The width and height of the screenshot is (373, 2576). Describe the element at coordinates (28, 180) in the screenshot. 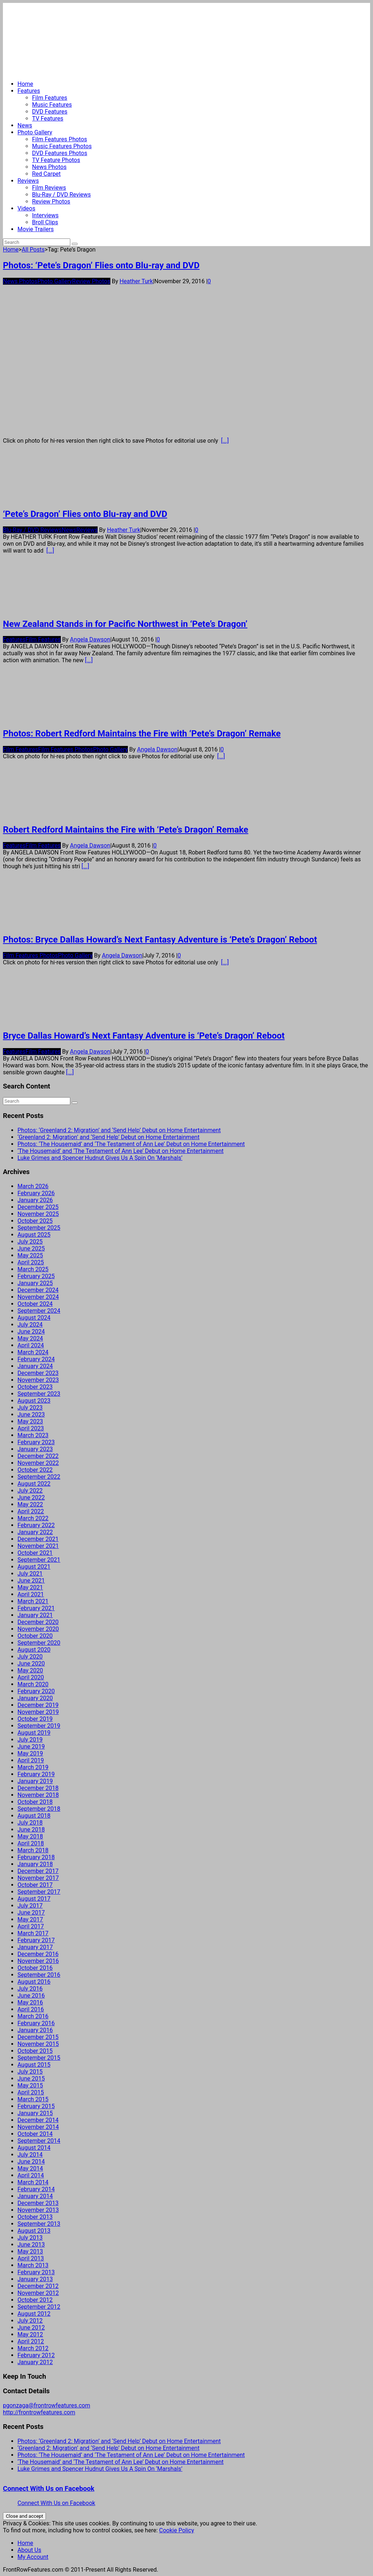

I see `Reviews` at that location.